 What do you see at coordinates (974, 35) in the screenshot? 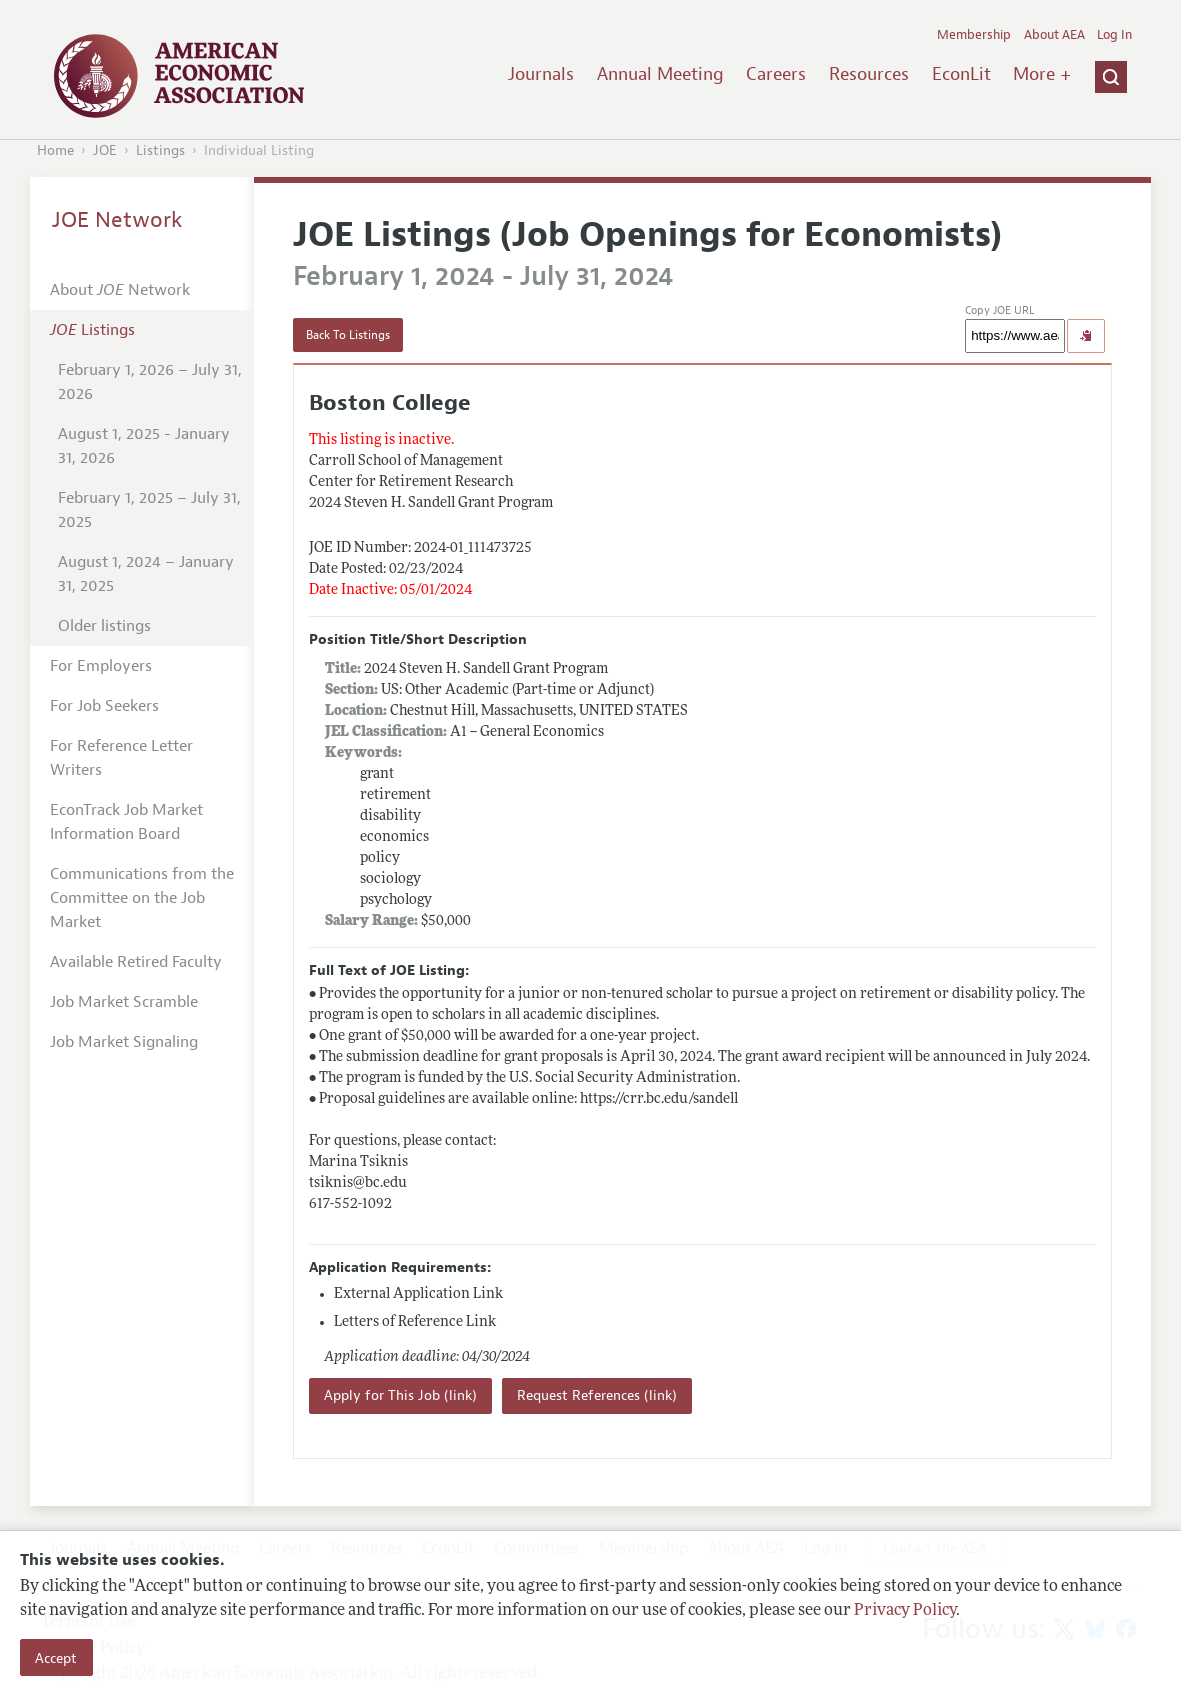
I see `Membership` at bounding box center [974, 35].